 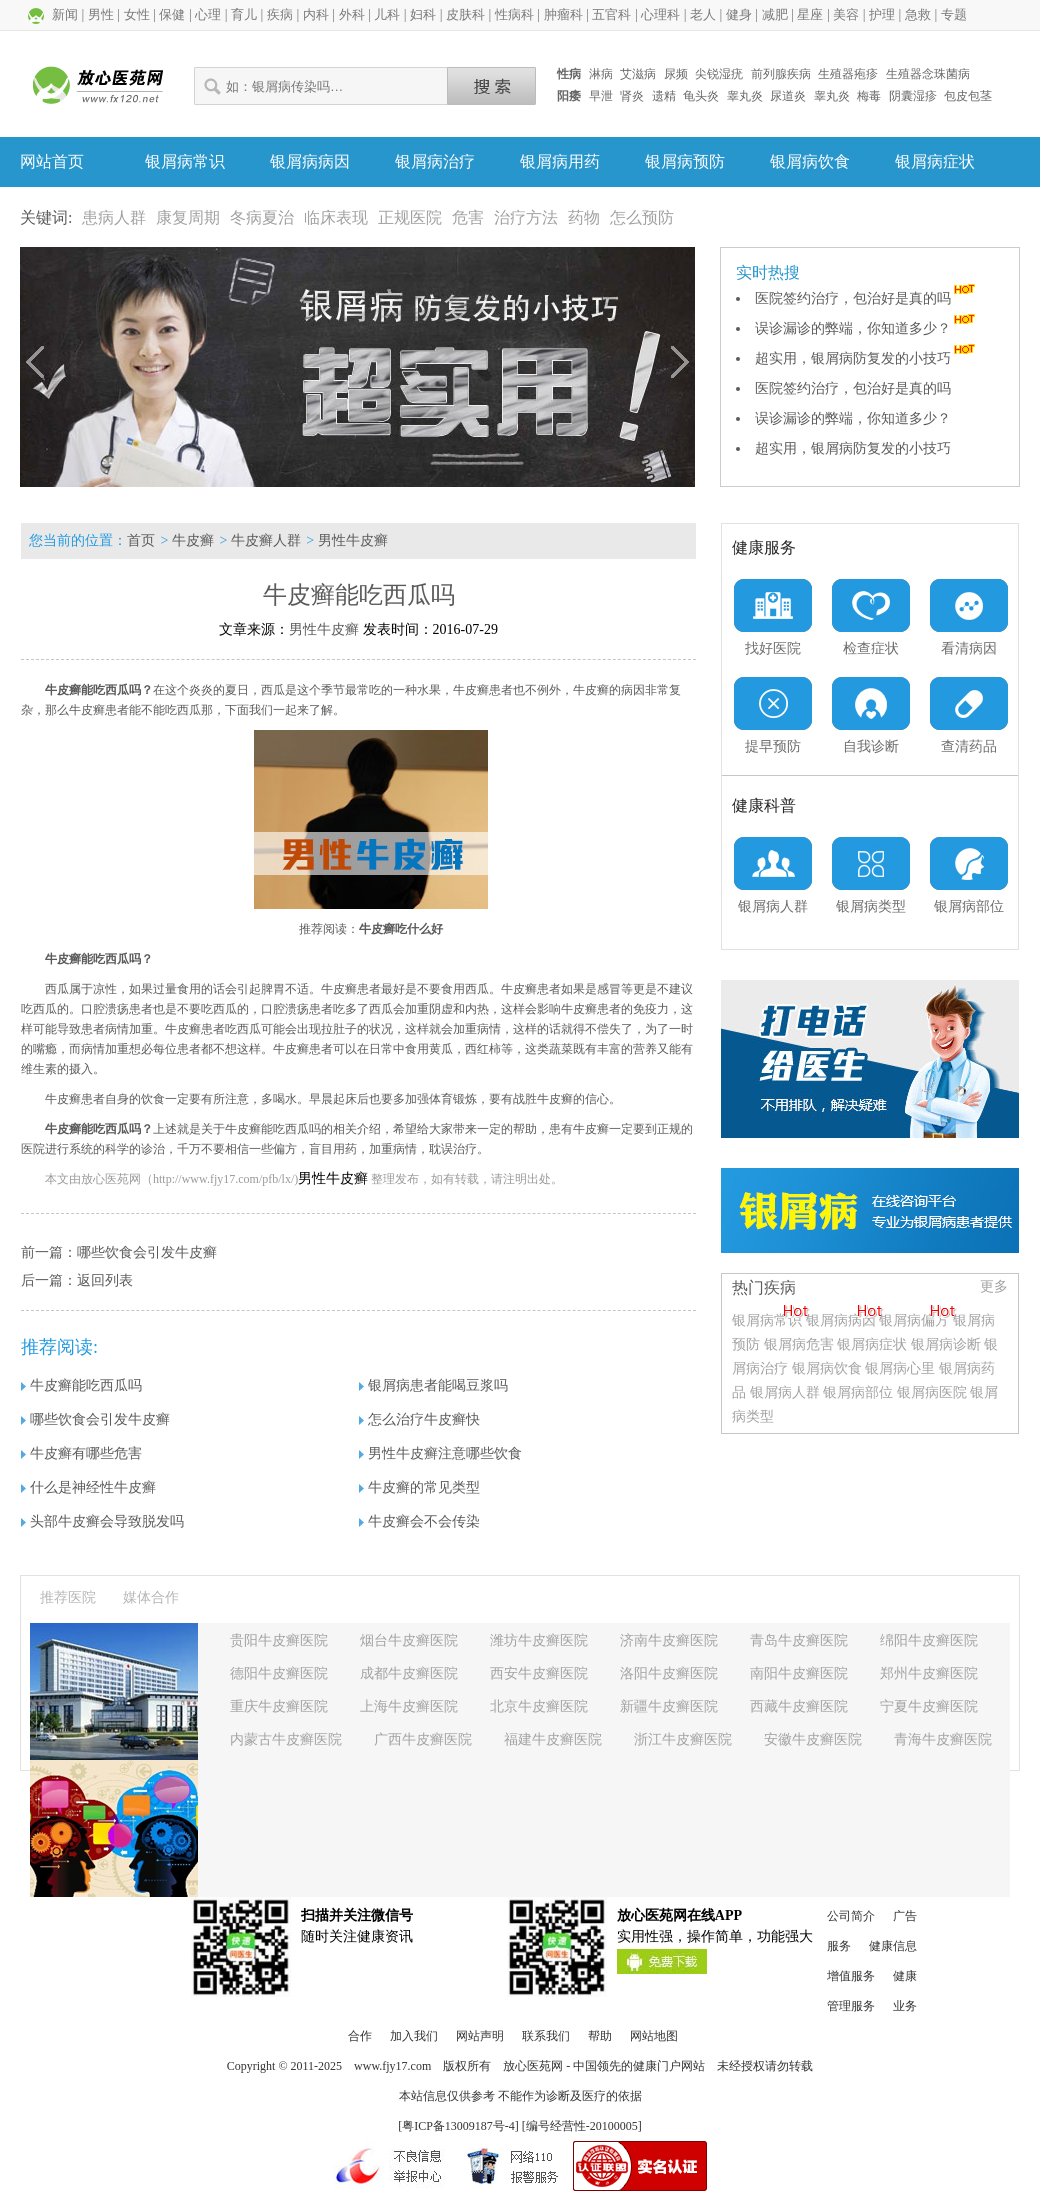 What do you see at coordinates (185, 161) in the screenshot?
I see `银屑病常识` at bounding box center [185, 161].